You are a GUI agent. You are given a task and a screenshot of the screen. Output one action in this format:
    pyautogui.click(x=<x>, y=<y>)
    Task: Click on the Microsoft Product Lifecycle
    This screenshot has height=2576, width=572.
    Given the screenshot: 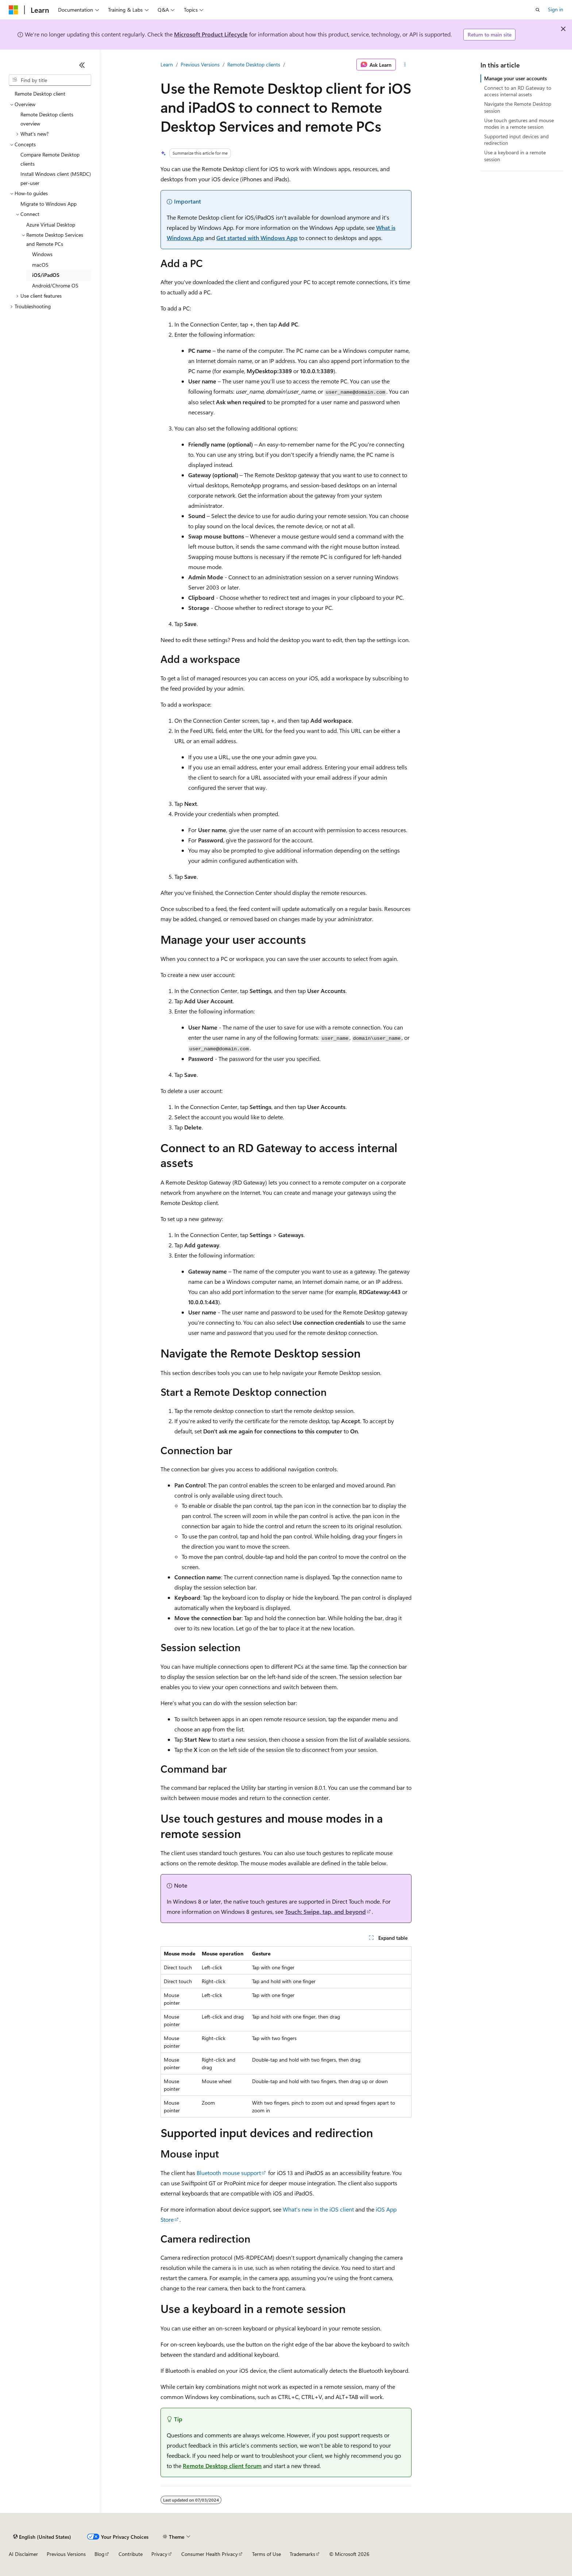 What is the action you would take?
    pyautogui.click(x=211, y=34)
    